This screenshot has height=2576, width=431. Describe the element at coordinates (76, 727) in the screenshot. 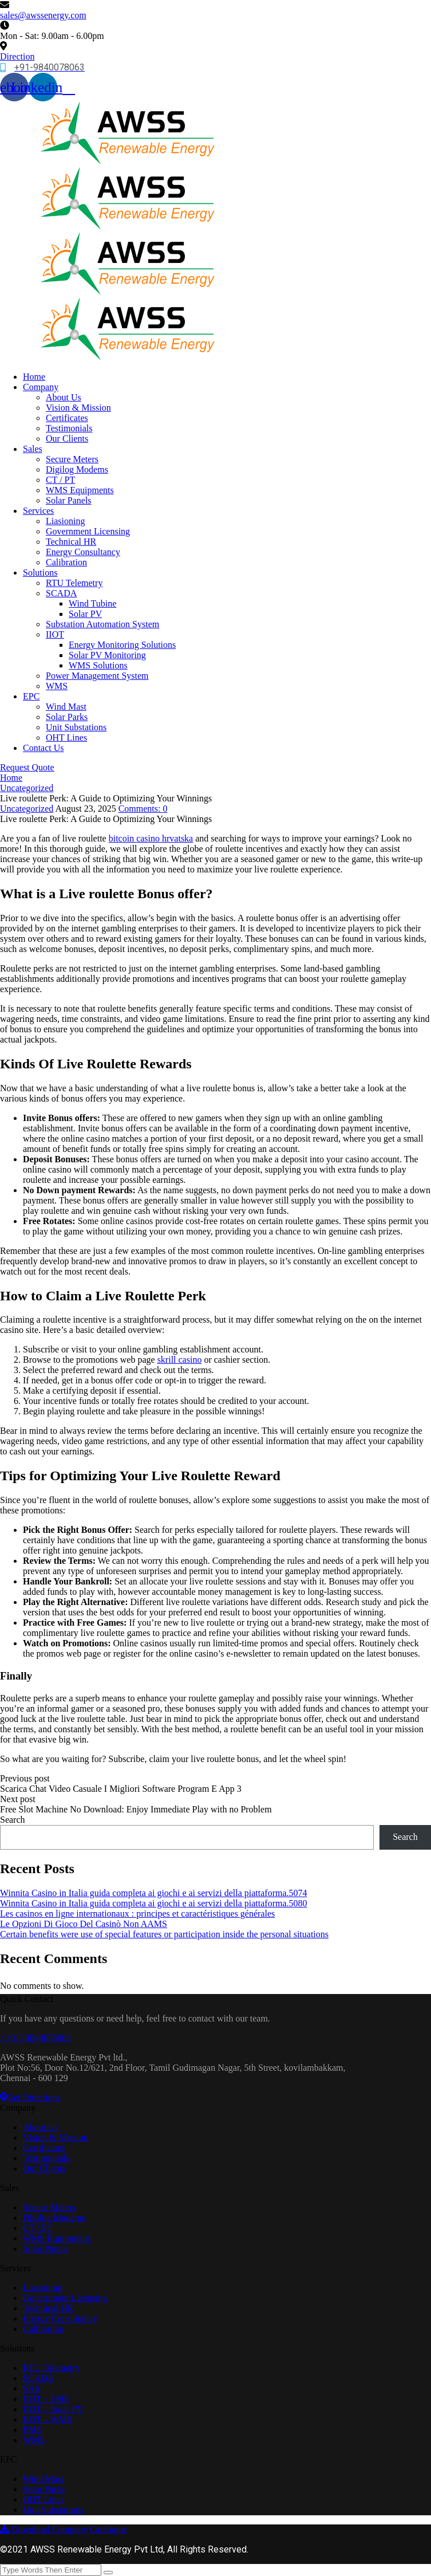

I see `Unit Substations` at that location.